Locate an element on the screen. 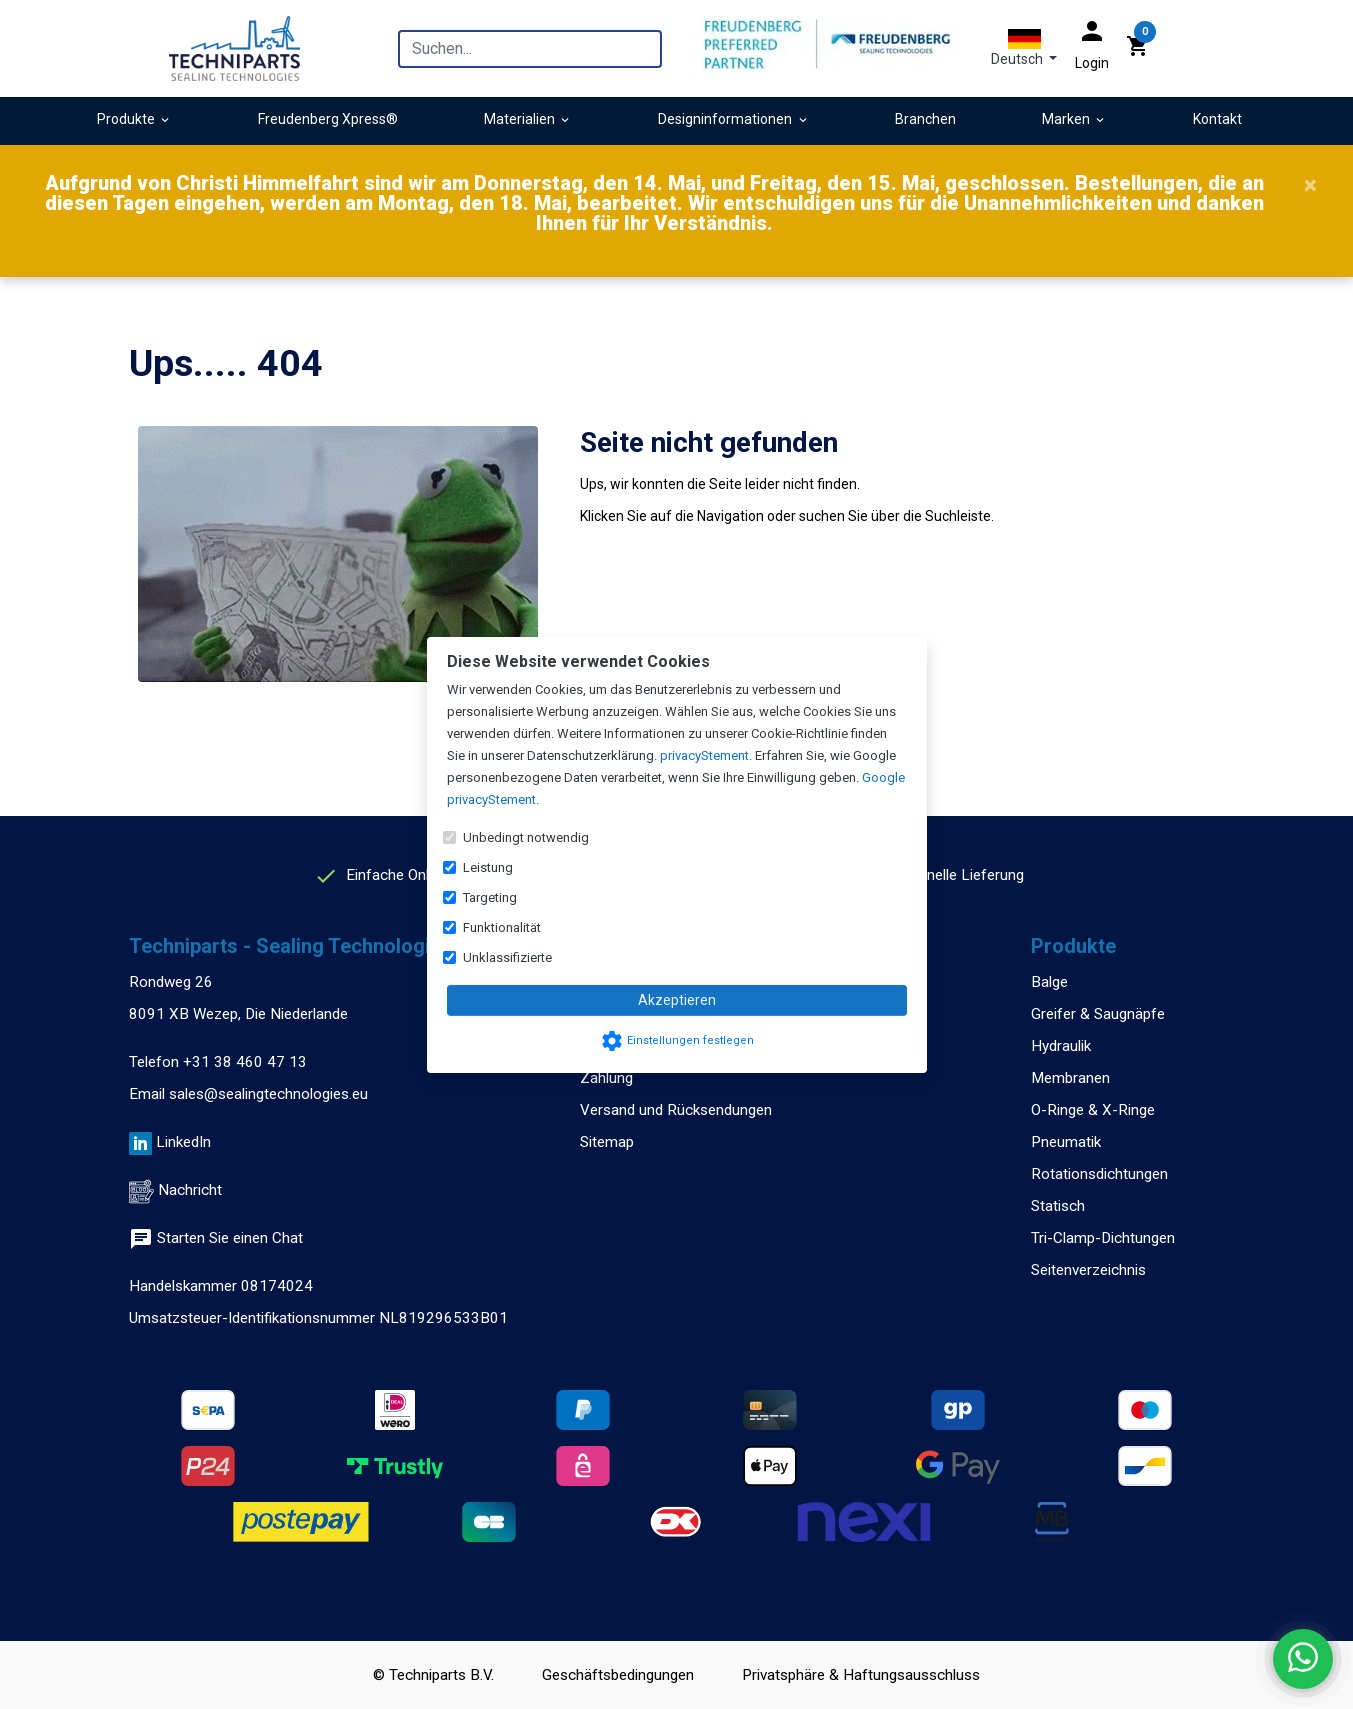 This screenshot has height=1709, width=1353. Balge is located at coordinates (1049, 982).